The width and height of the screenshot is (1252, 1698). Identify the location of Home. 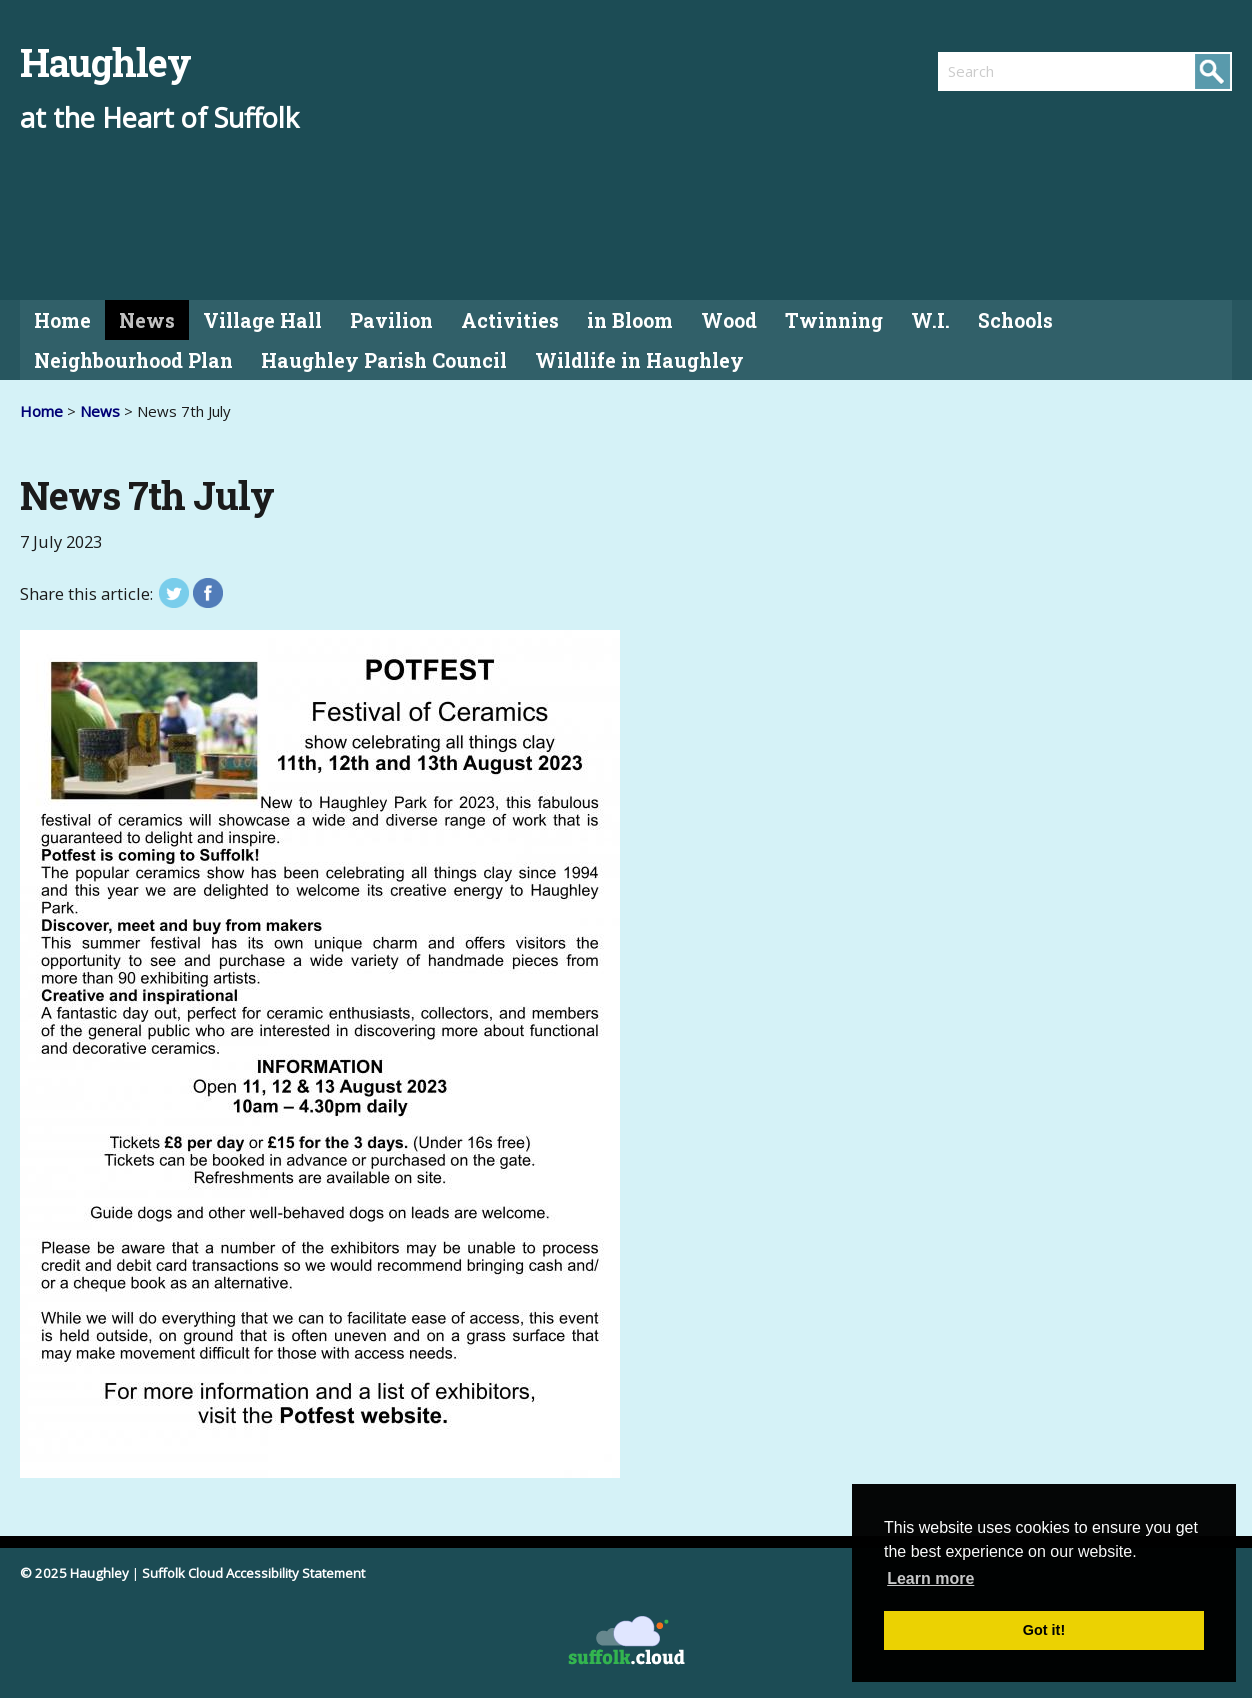
(62, 320).